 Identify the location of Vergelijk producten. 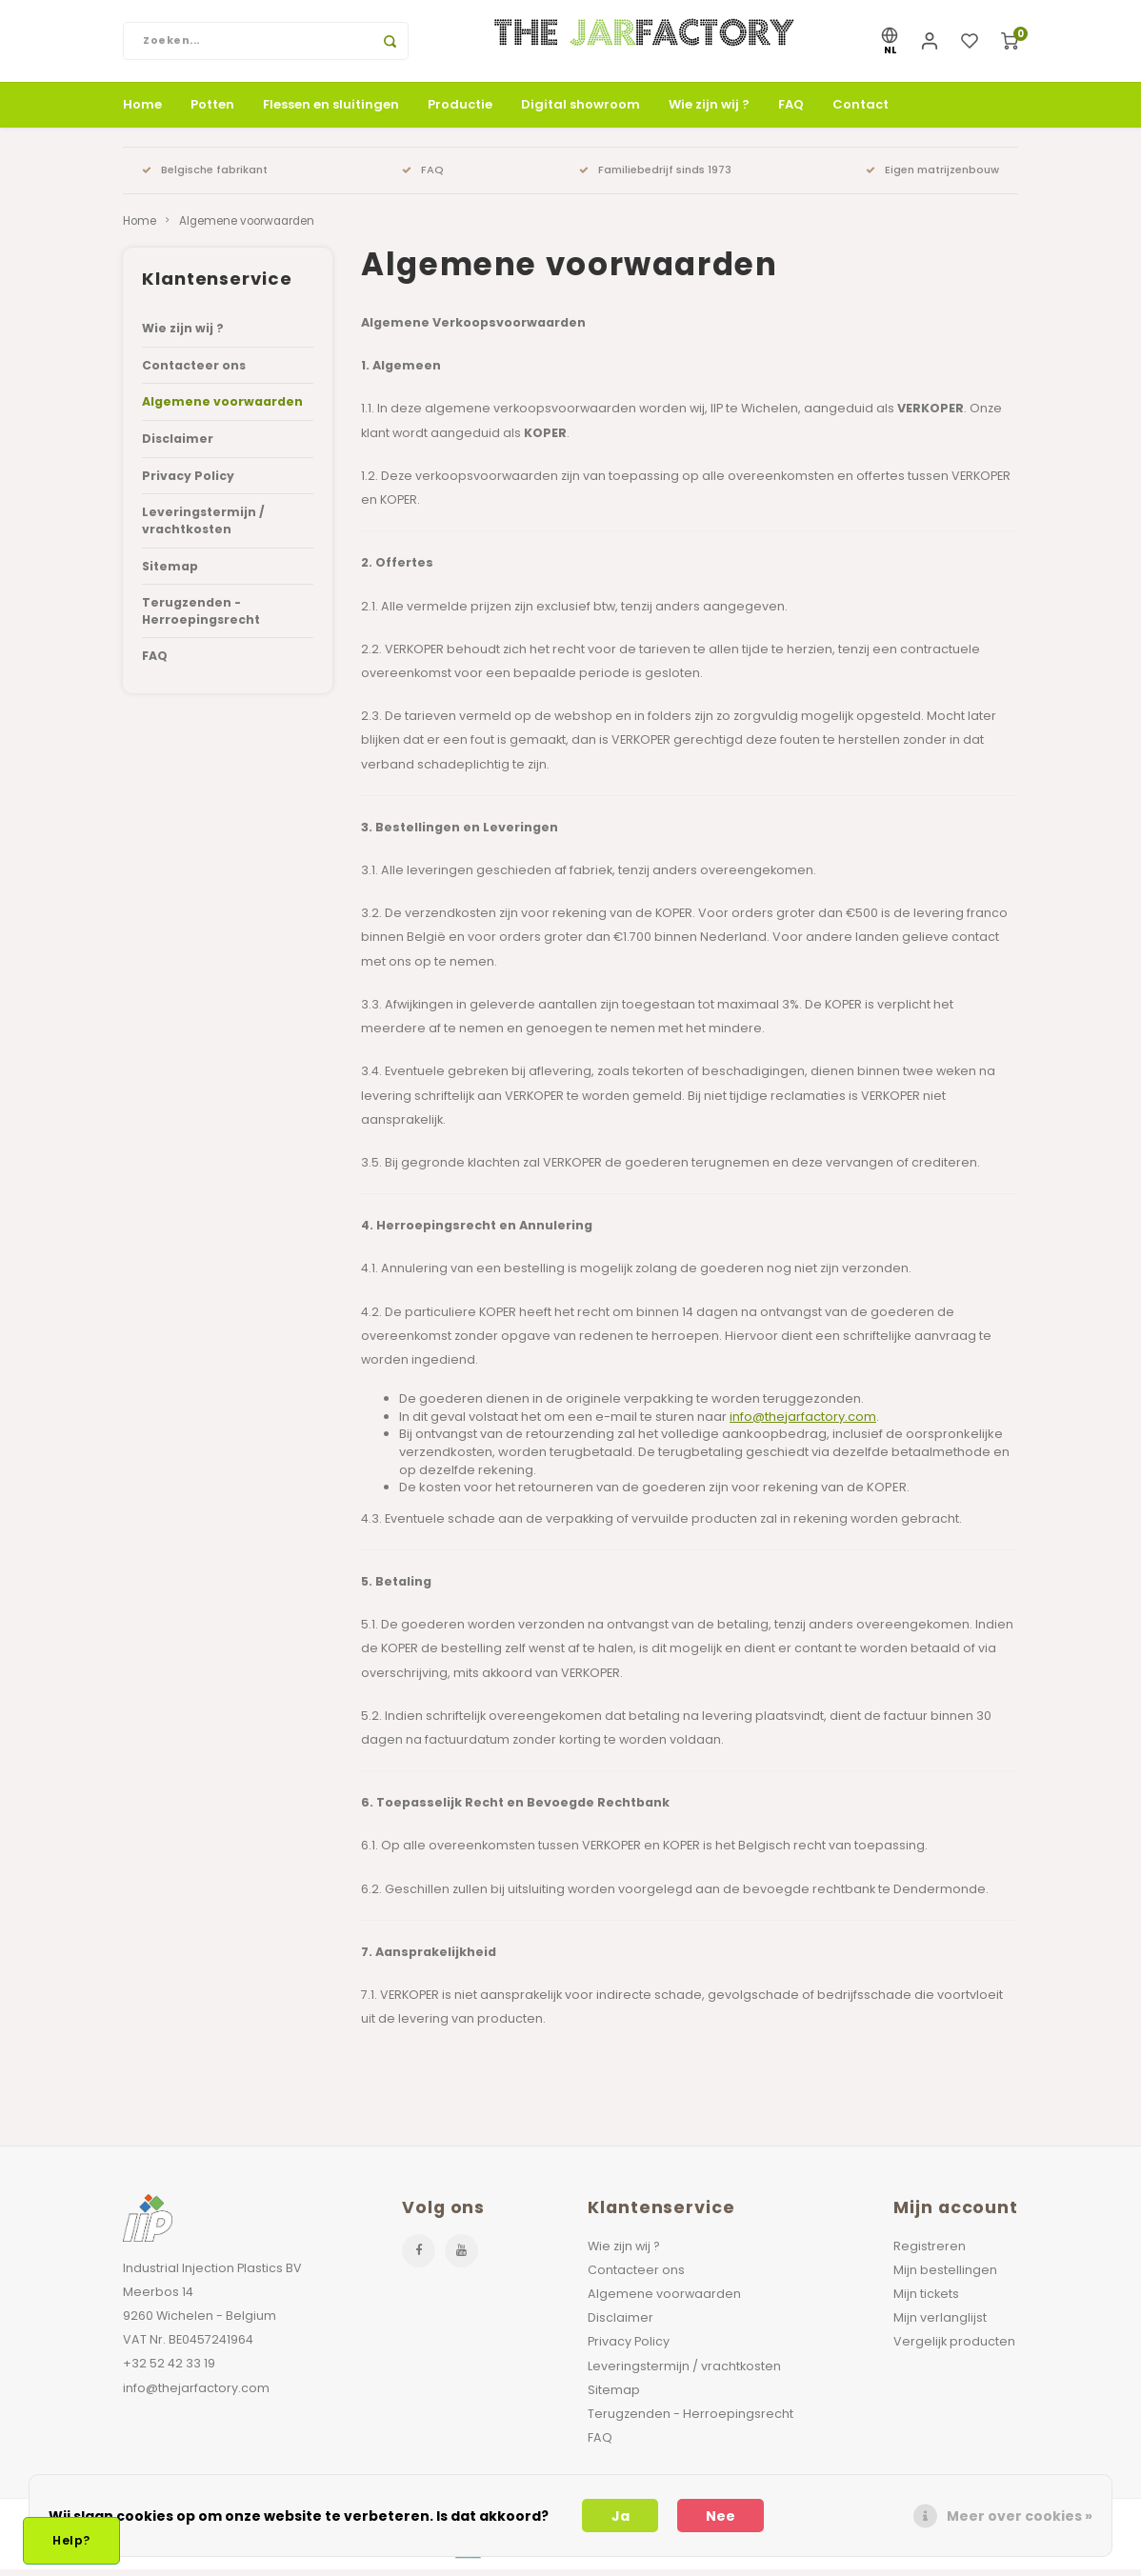
(954, 2349).